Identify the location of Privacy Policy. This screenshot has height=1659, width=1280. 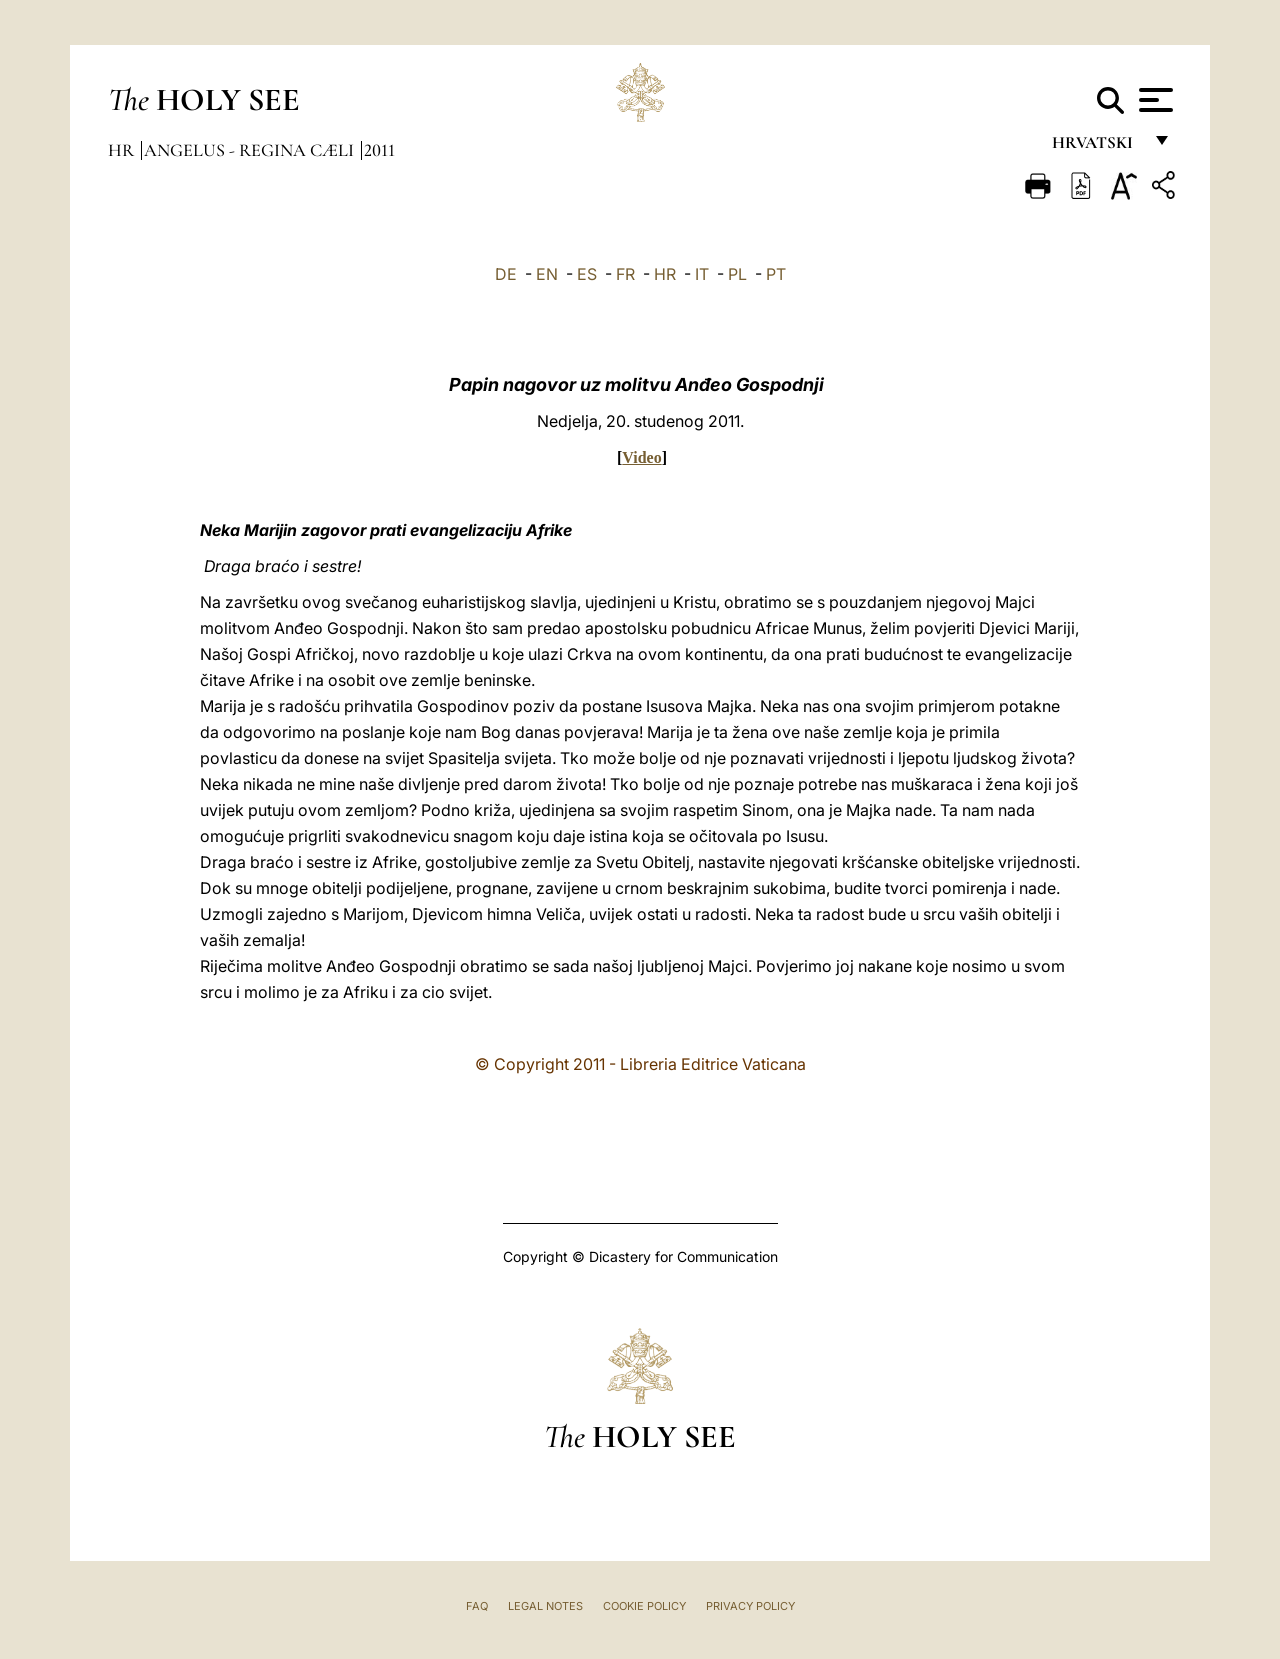
(750, 1606).